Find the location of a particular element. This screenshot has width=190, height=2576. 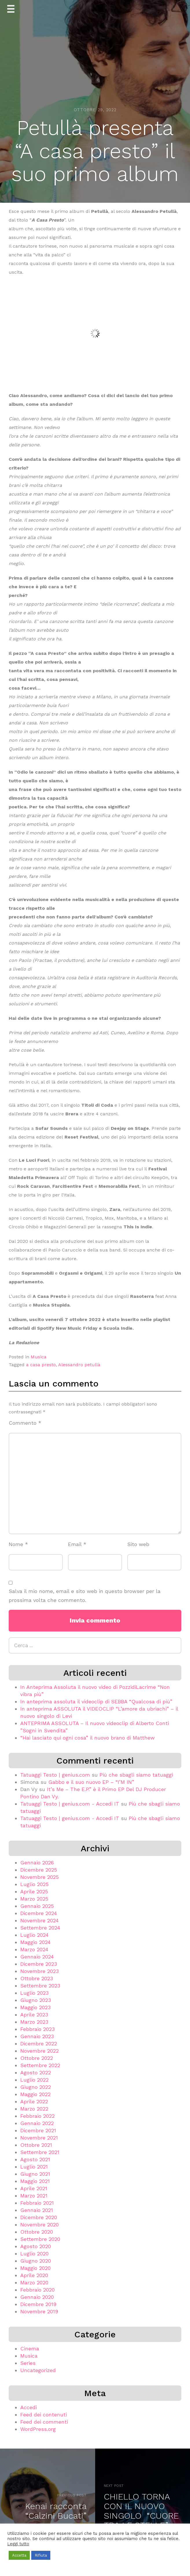

Dicembre 2021 is located at coordinates (38, 2130).